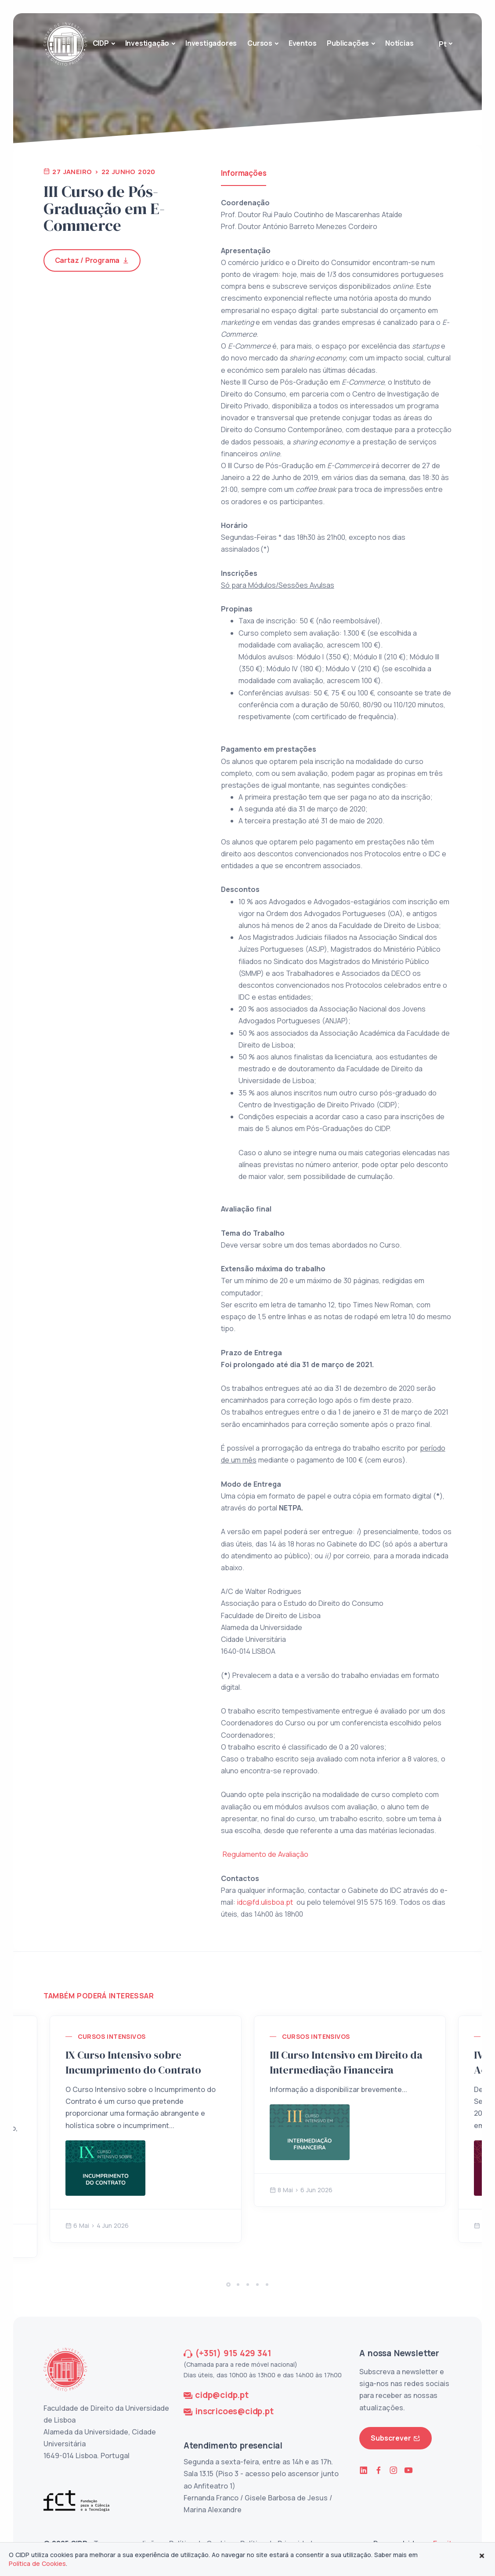 Image resolution: width=495 pixels, height=2576 pixels. What do you see at coordinates (222, 2395) in the screenshot?
I see `cidp@cidp.pt` at bounding box center [222, 2395].